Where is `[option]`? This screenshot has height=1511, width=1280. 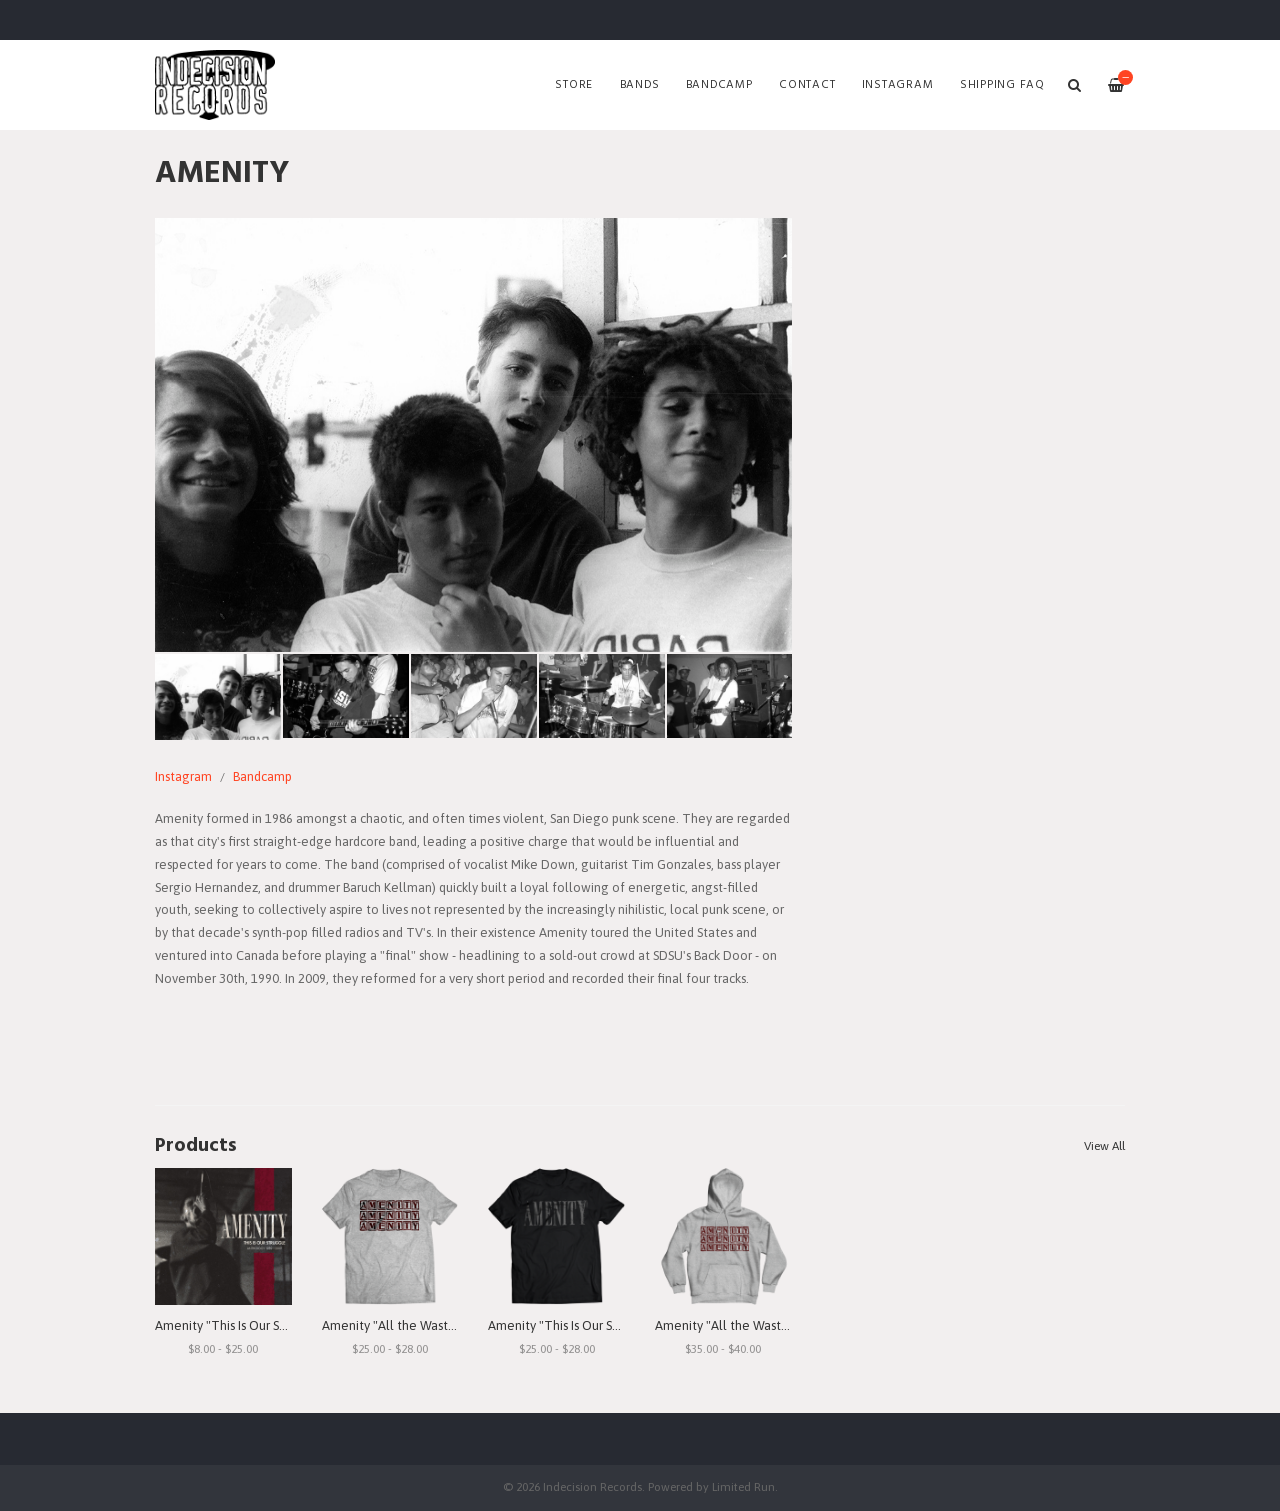
[option] is located at coordinates (473, 435).